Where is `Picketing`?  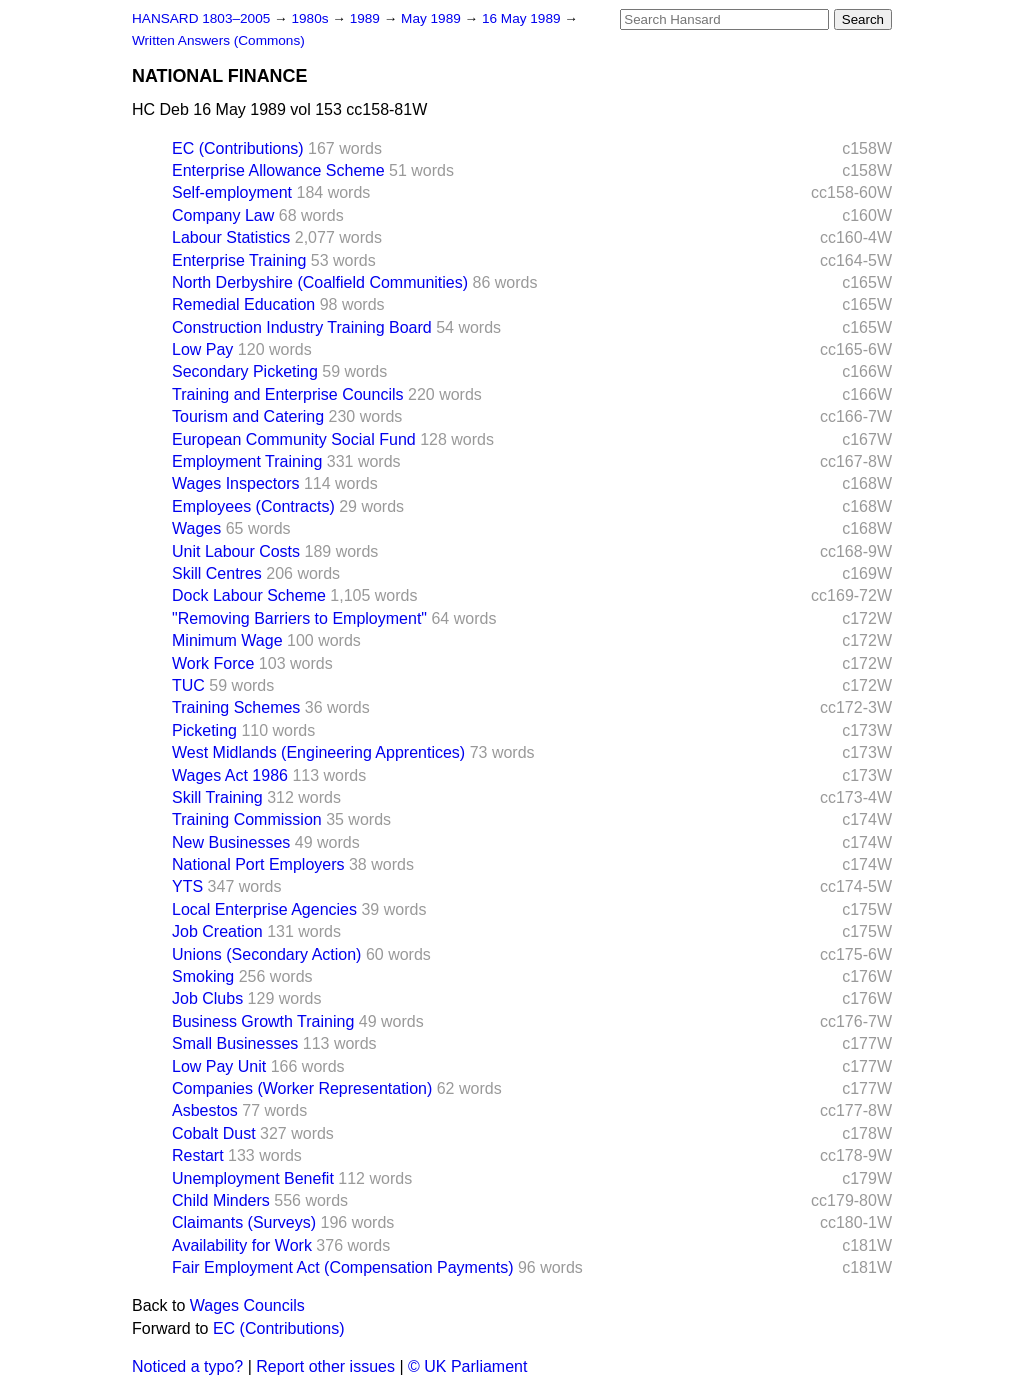
Picketing is located at coordinates (204, 730).